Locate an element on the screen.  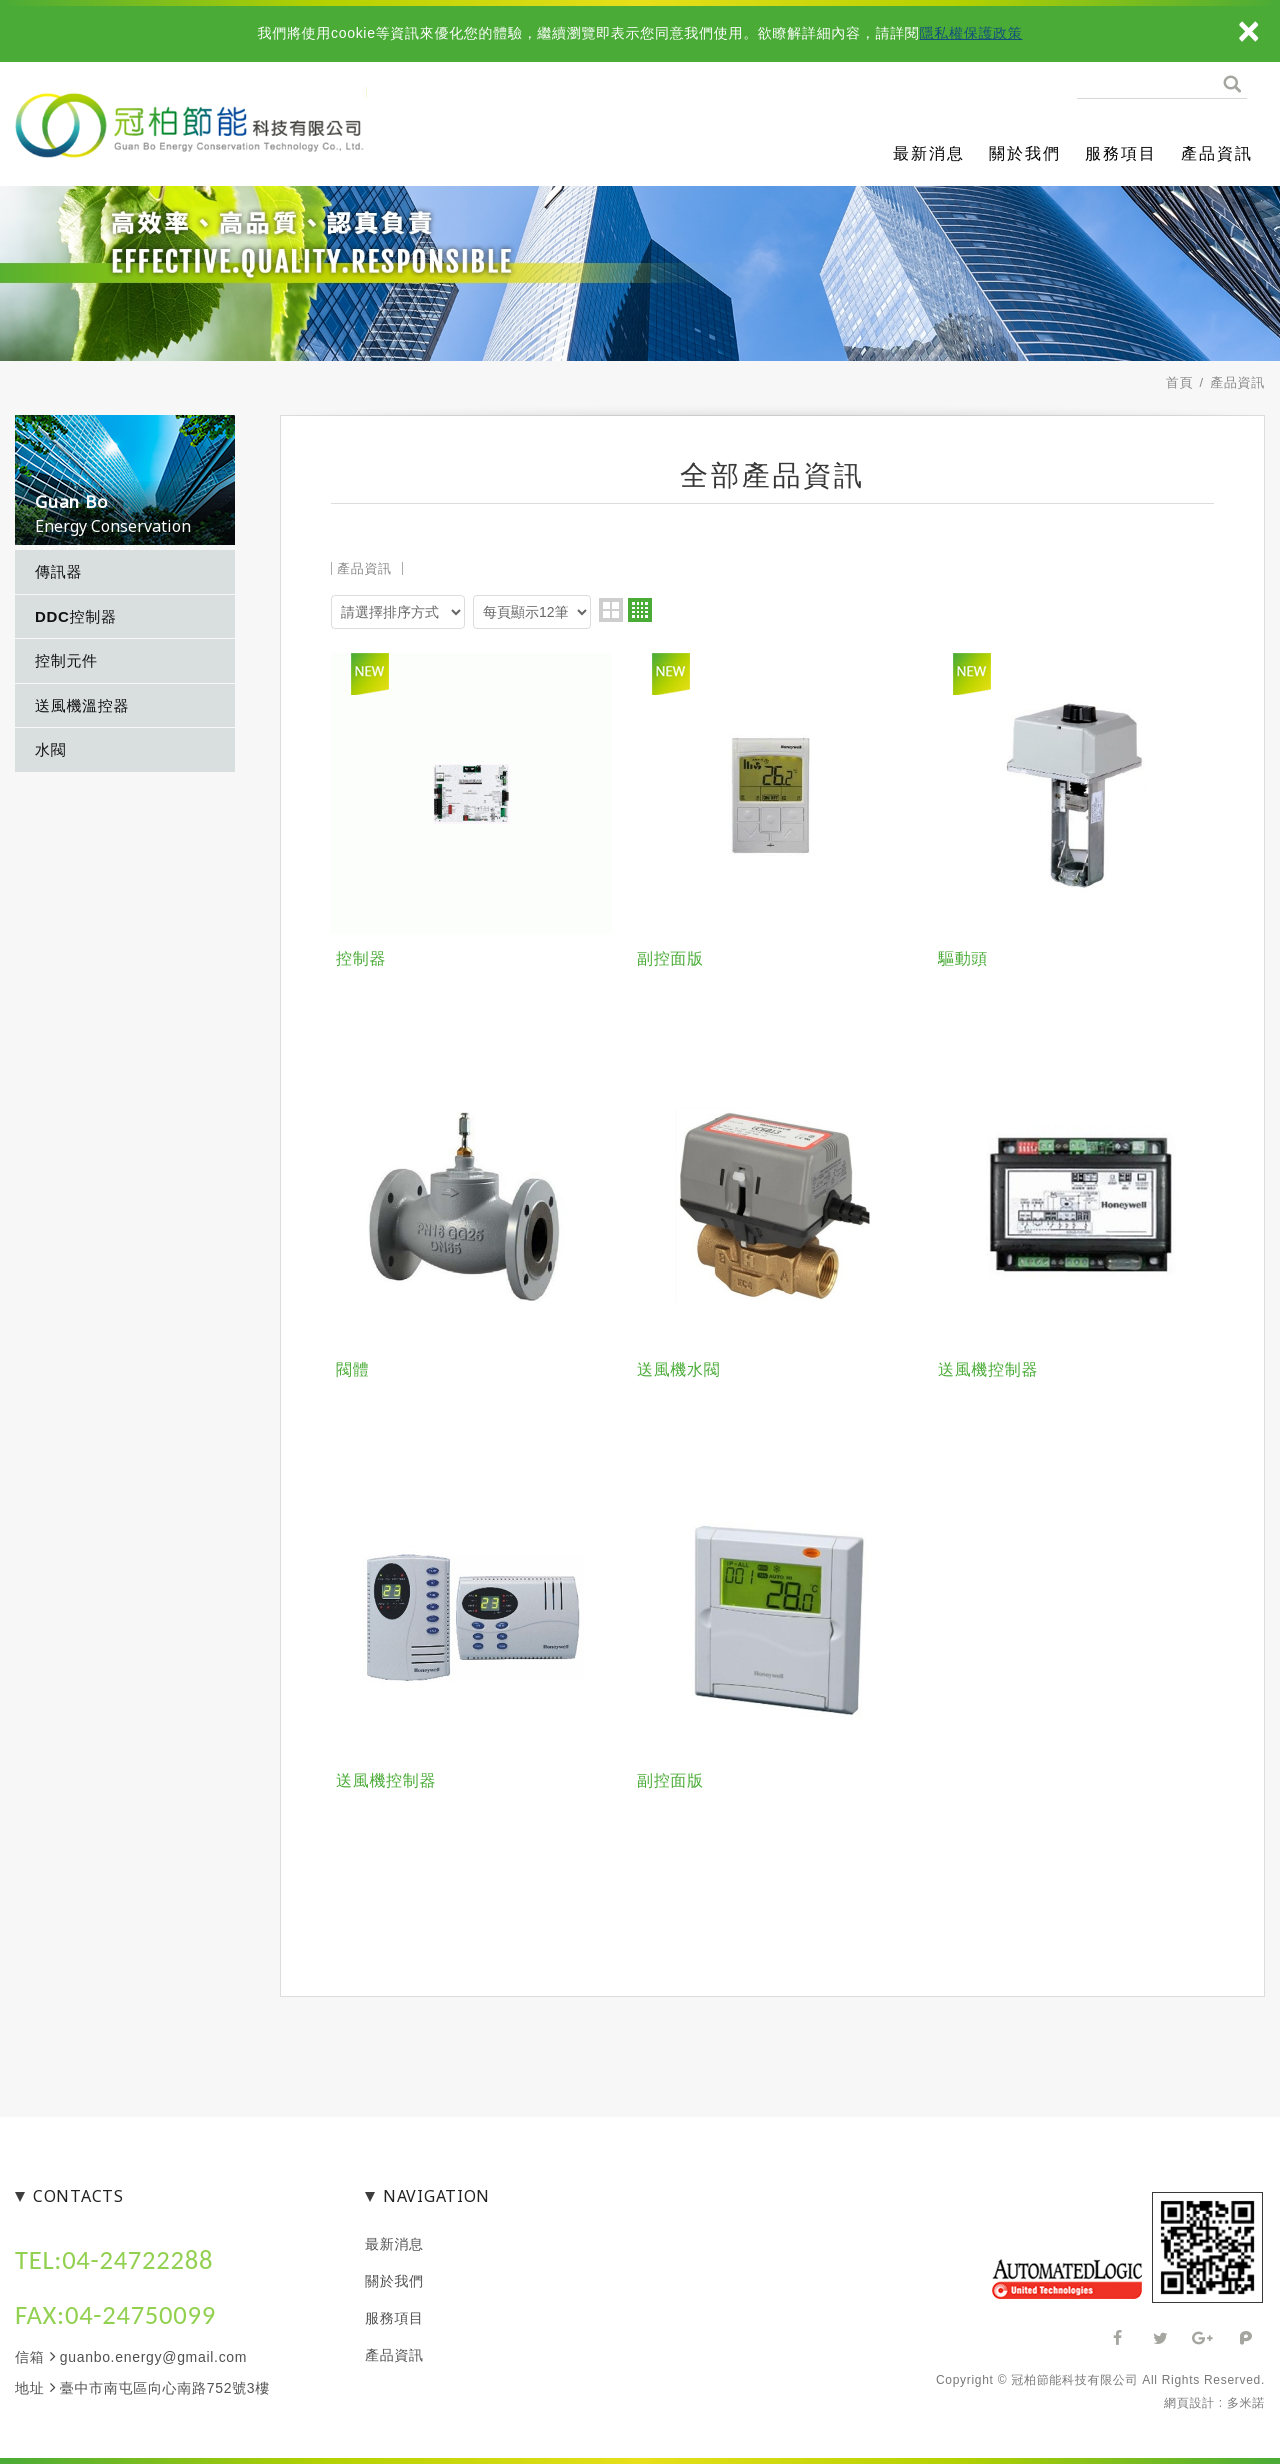
DDC控制器 is located at coordinates (76, 616).